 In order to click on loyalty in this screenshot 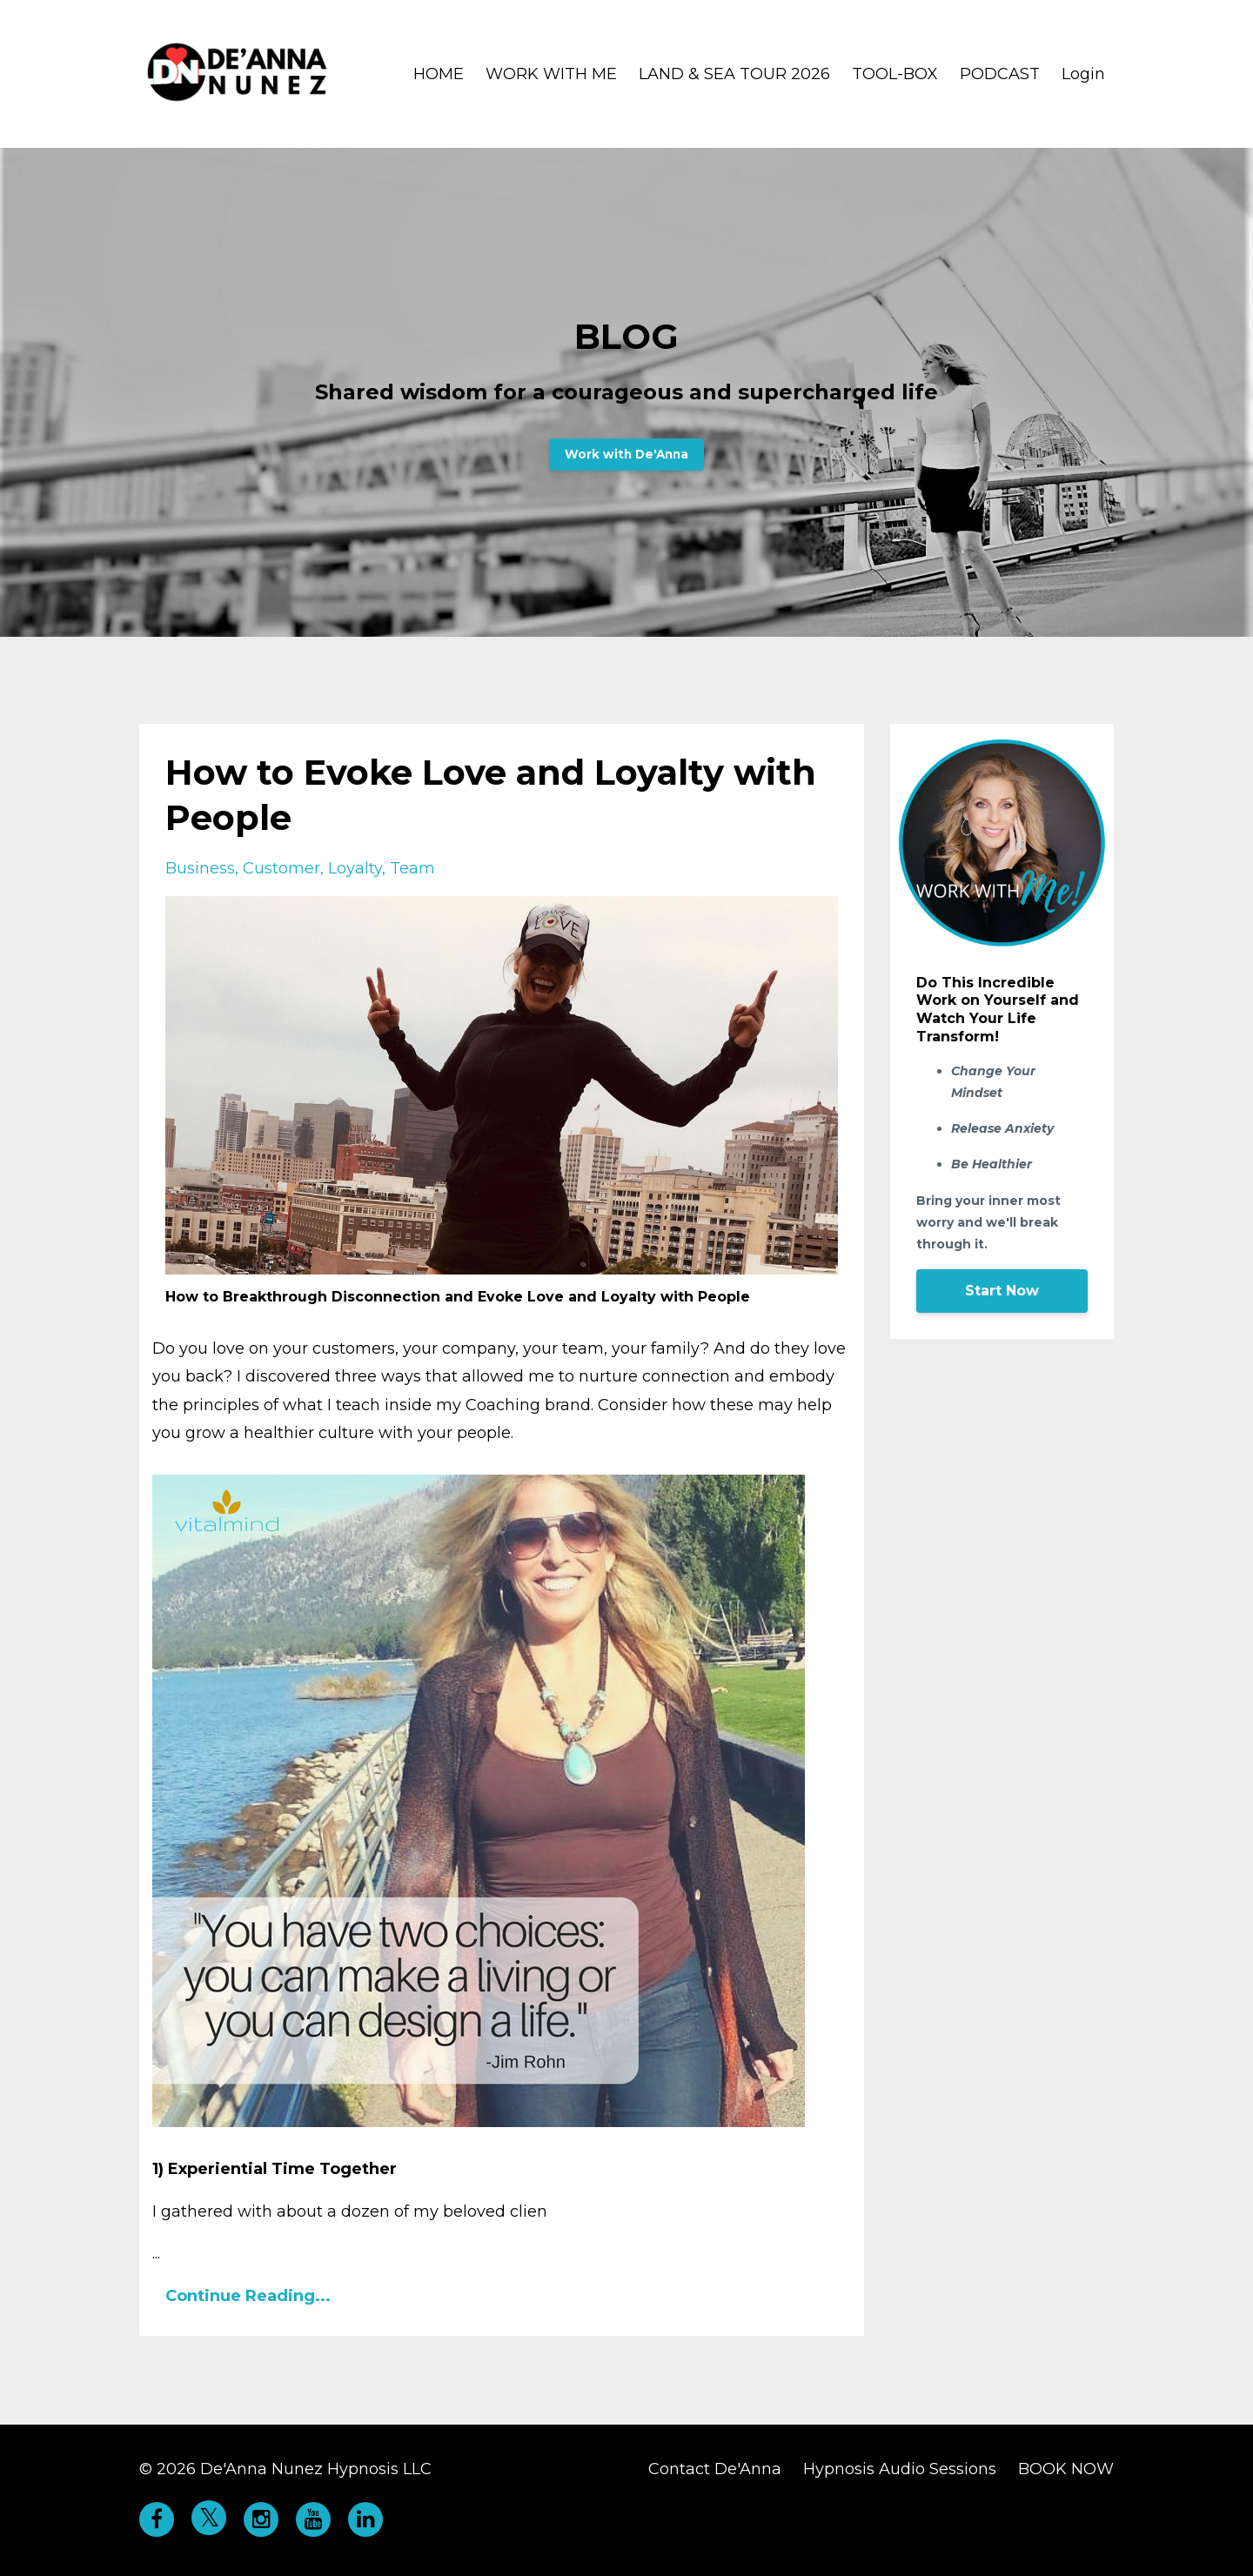, I will do `click(355, 868)`.